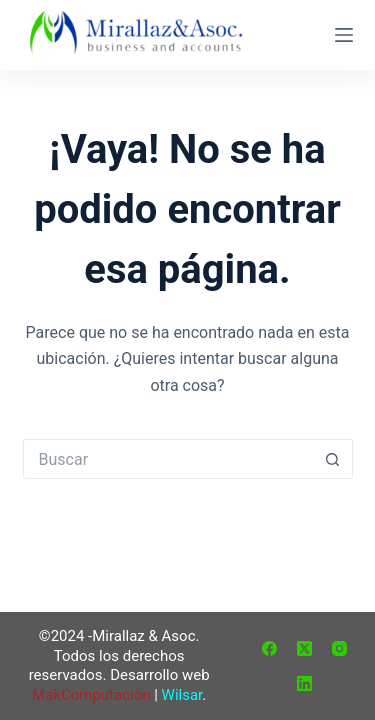 The width and height of the screenshot is (375, 720). Describe the element at coordinates (168, 459) in the screenshot. I see `[Buscar...]` at that location.